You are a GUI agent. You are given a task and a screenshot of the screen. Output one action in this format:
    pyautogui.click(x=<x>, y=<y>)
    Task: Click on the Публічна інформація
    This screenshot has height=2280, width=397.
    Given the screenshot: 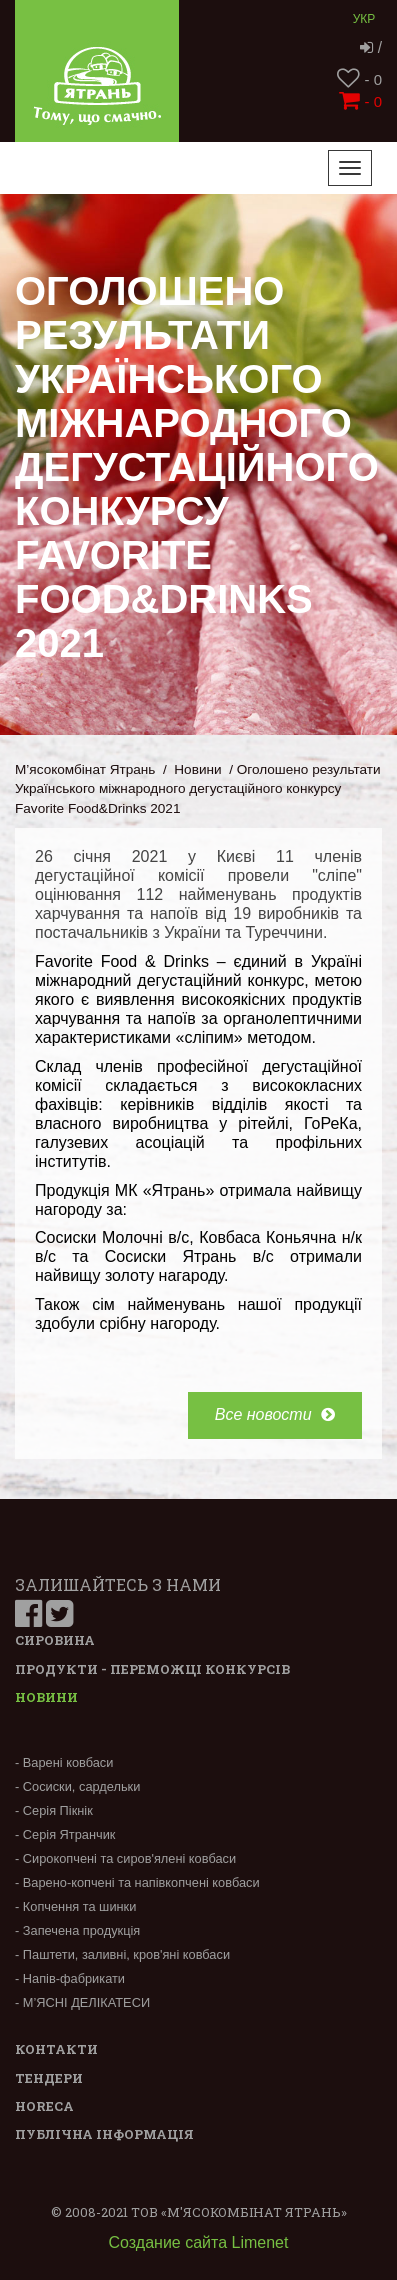 What is the action you would take?
    pyautogui.click(x=104, y=2134)
    